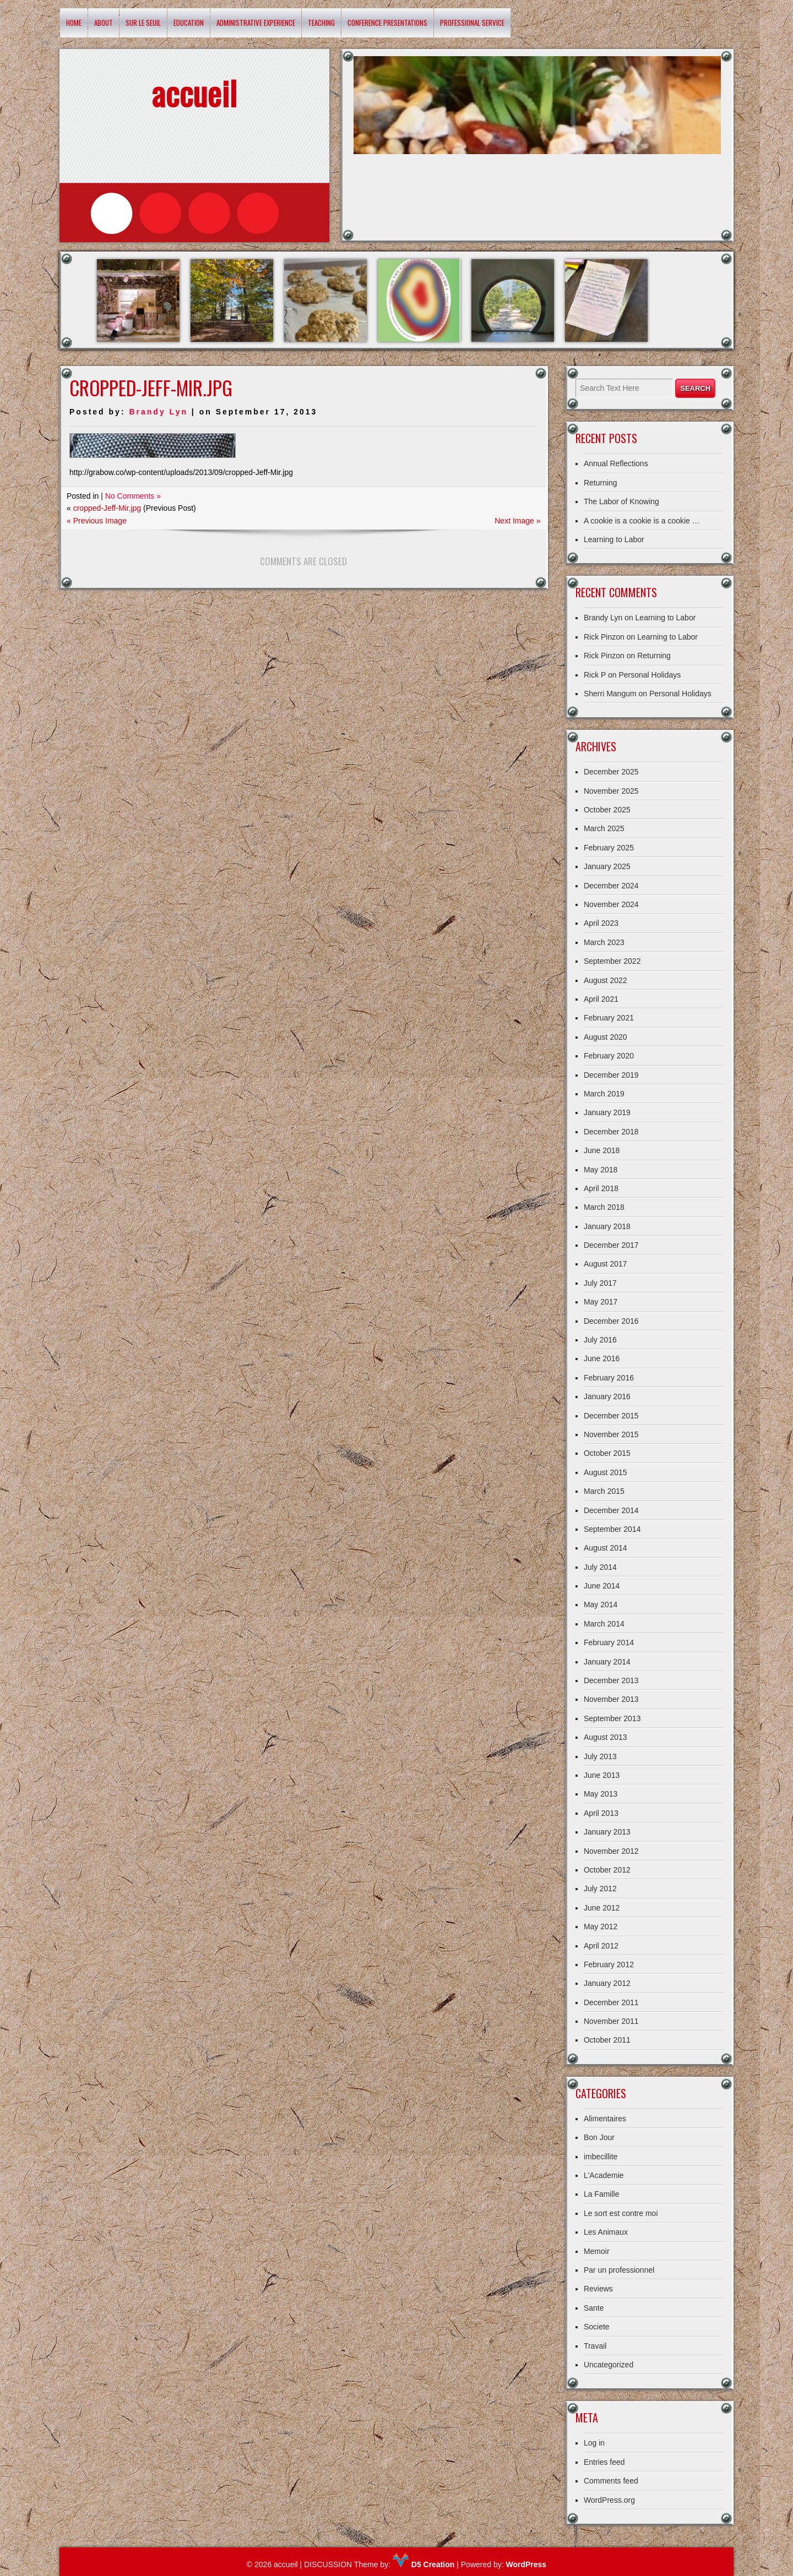 The height and width of the screenshot is (2576, 793). Describe the element at coordinates (107, 508) in the screenshot. I see `cropped-Jeff-Mir.jpg` at that location.